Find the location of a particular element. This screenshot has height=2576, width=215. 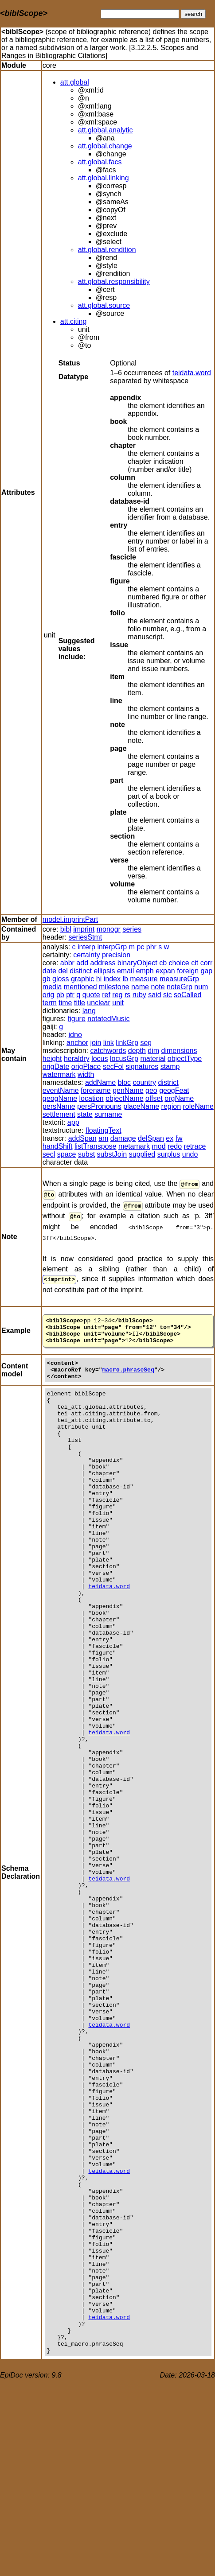

location is located at coordinates (91, 1098).